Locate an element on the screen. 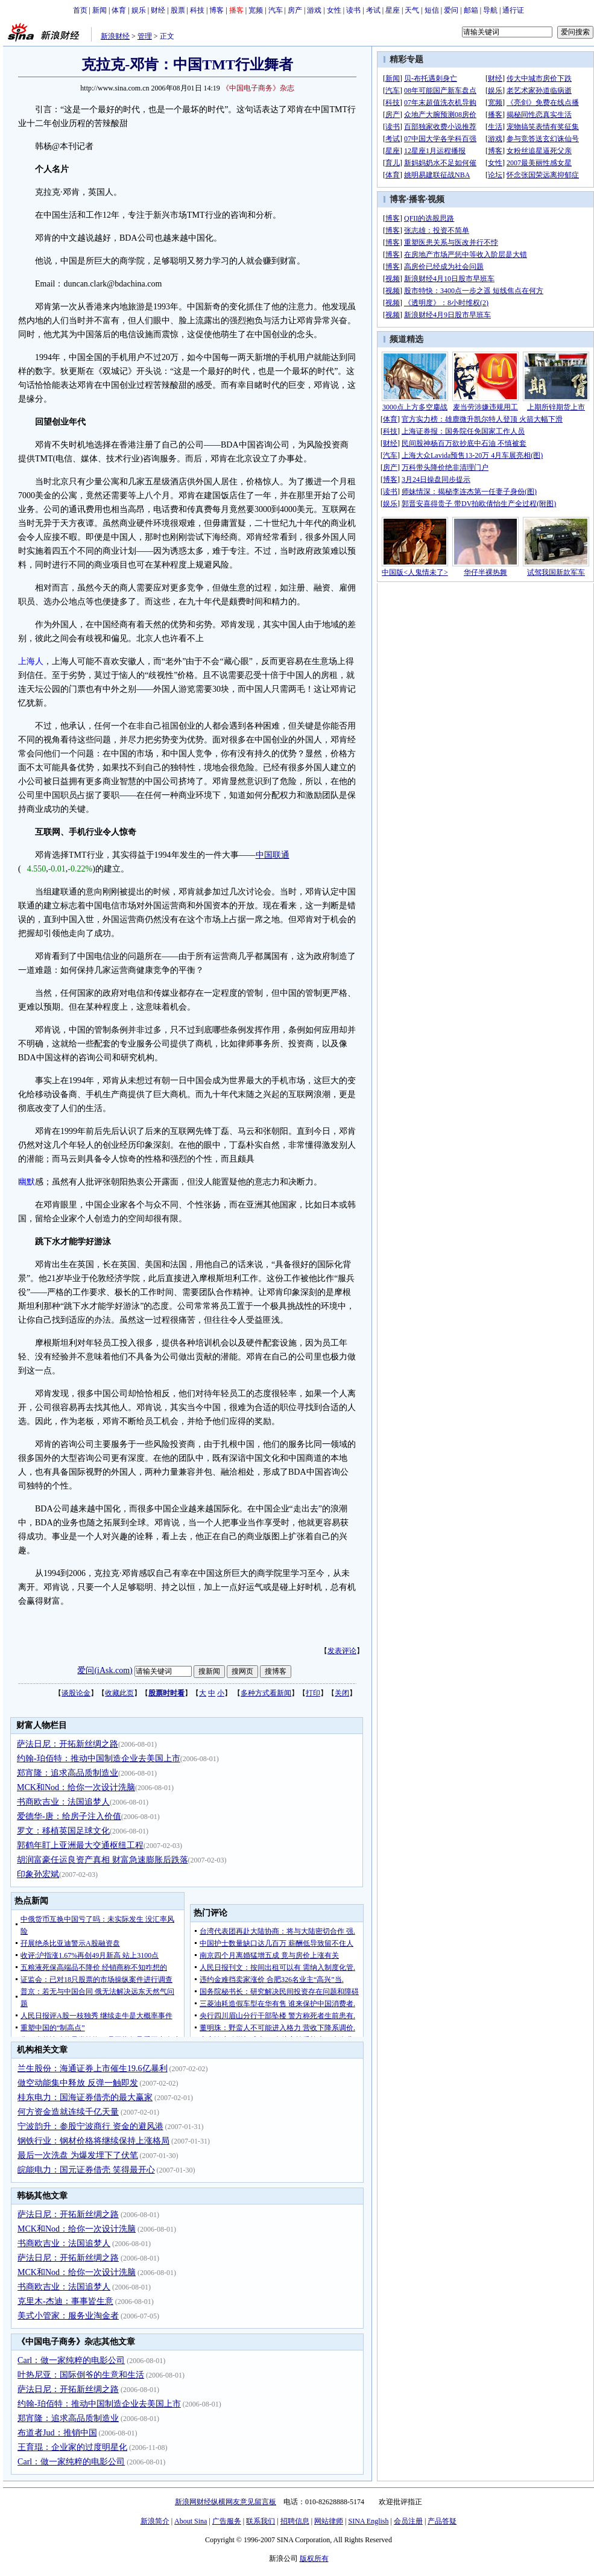 The image size is (594, 2576). 游戏 is located at coordinates (314, 10).